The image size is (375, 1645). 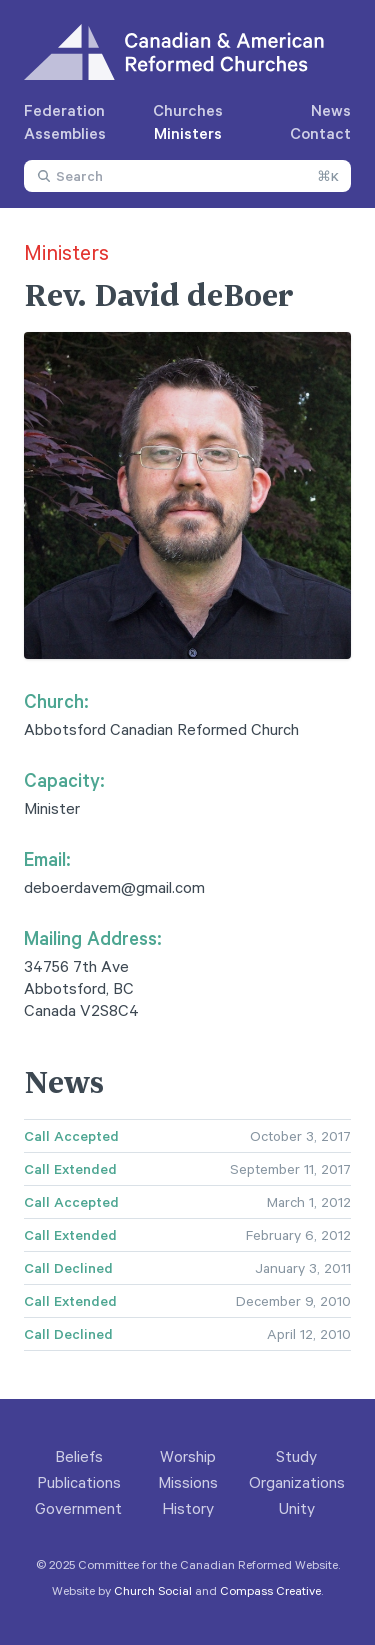 I want to click on Church Social, so click(x=153, y=1590).